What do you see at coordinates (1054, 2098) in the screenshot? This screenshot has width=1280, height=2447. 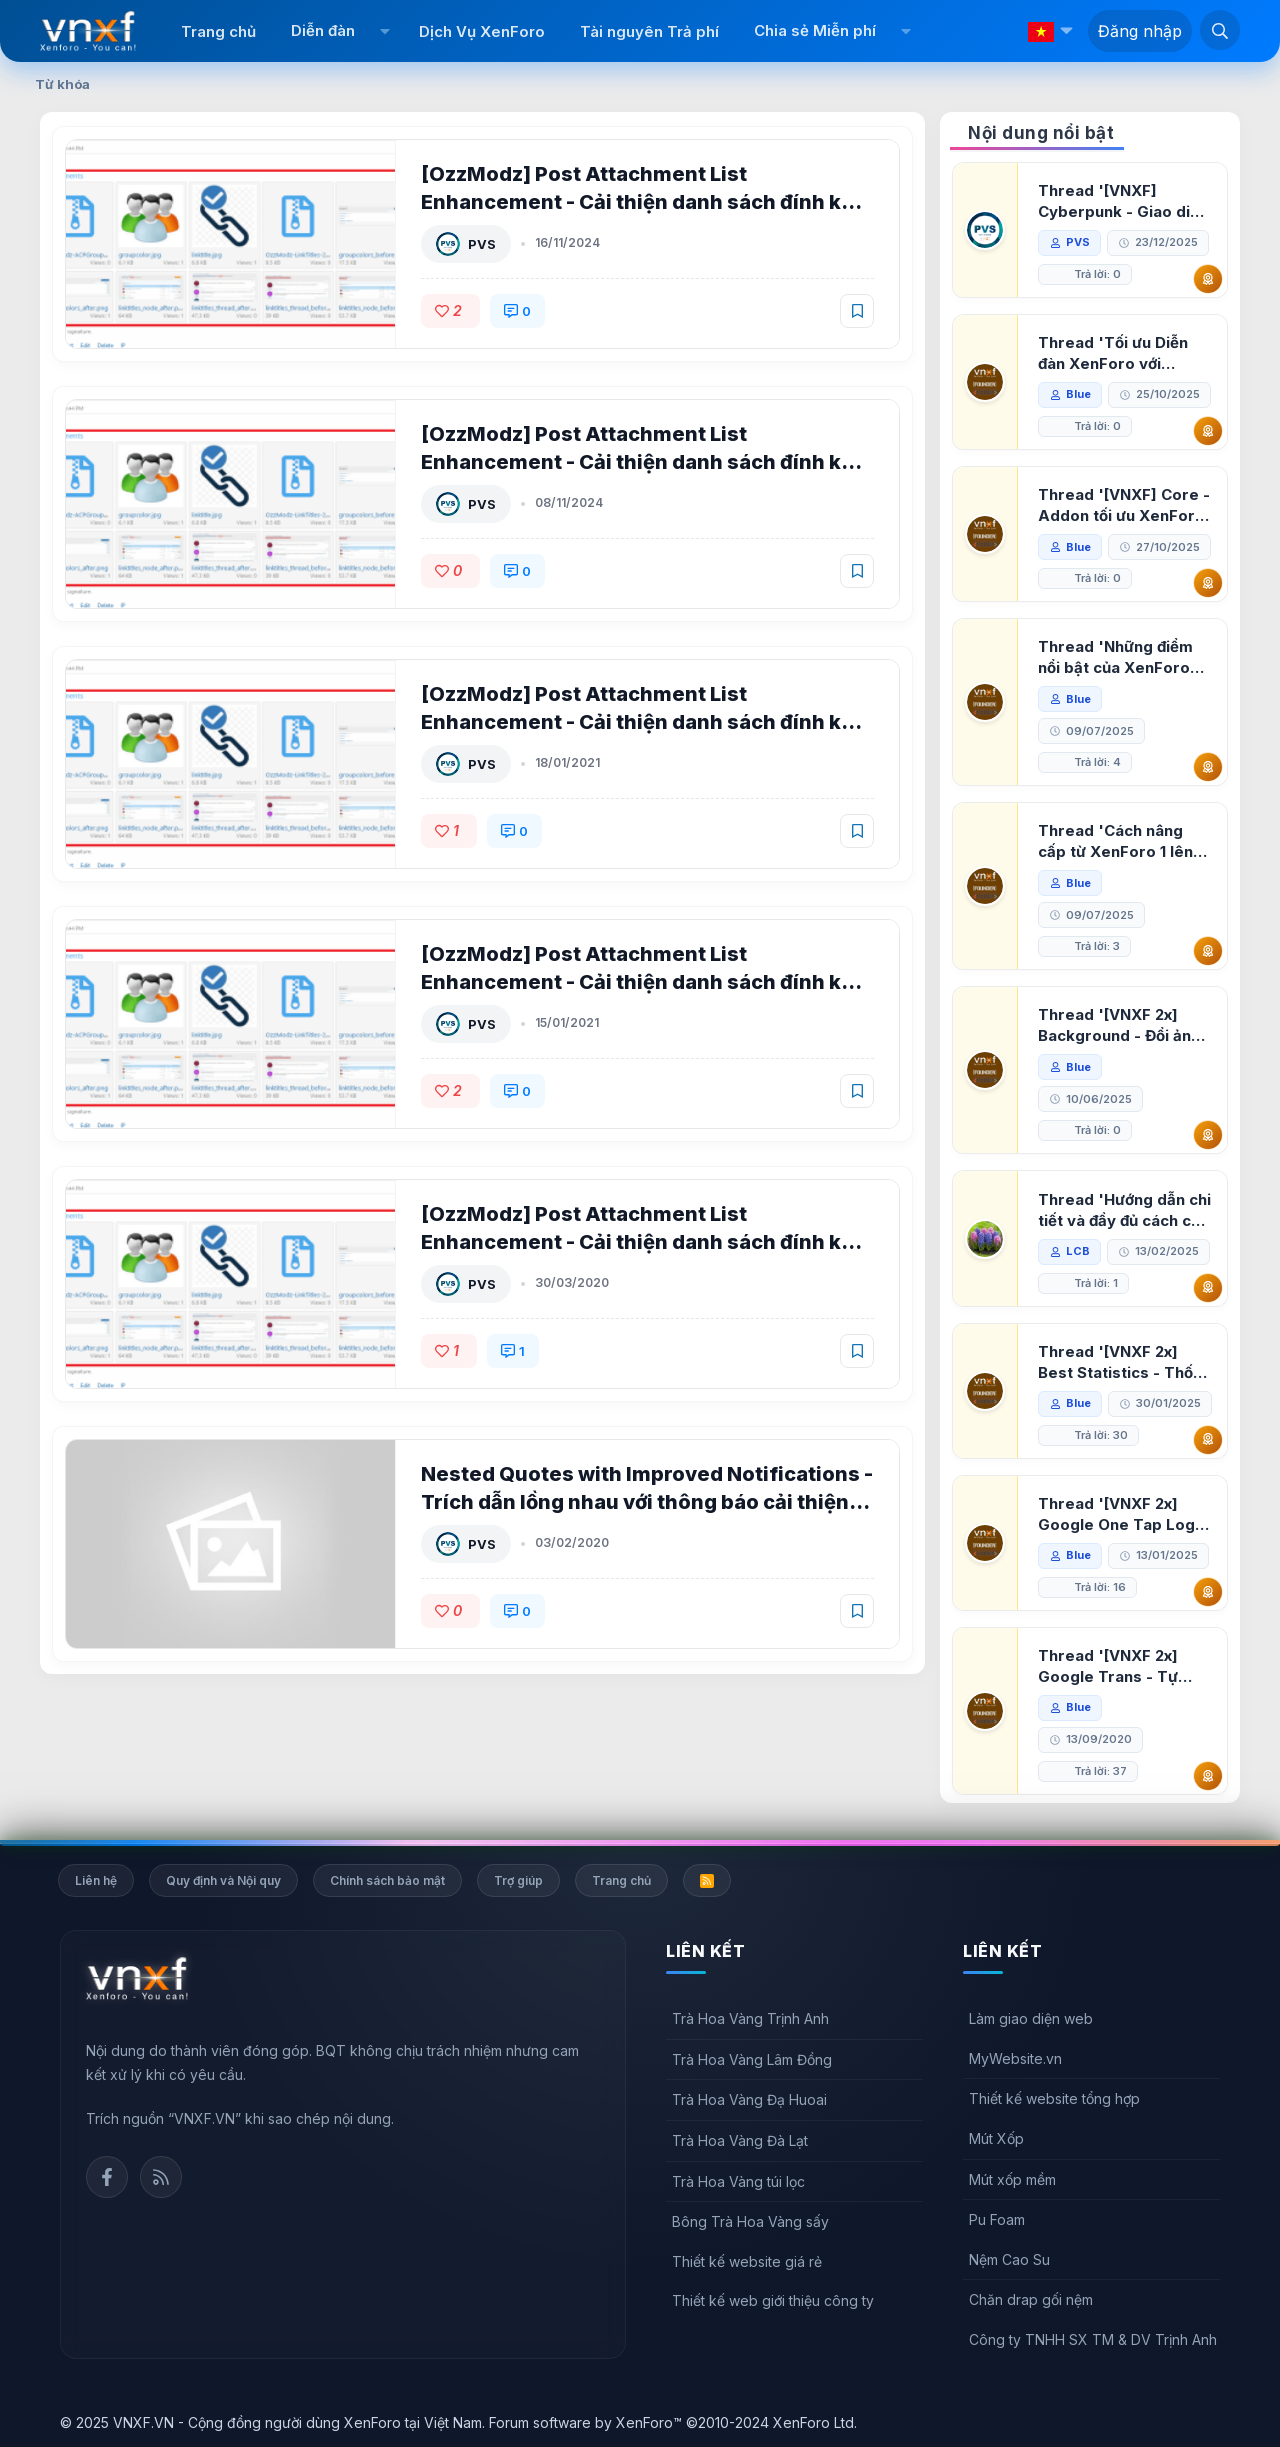 I see `Thiết kế website tổng hợp` at bounding box center [1054, 2098].